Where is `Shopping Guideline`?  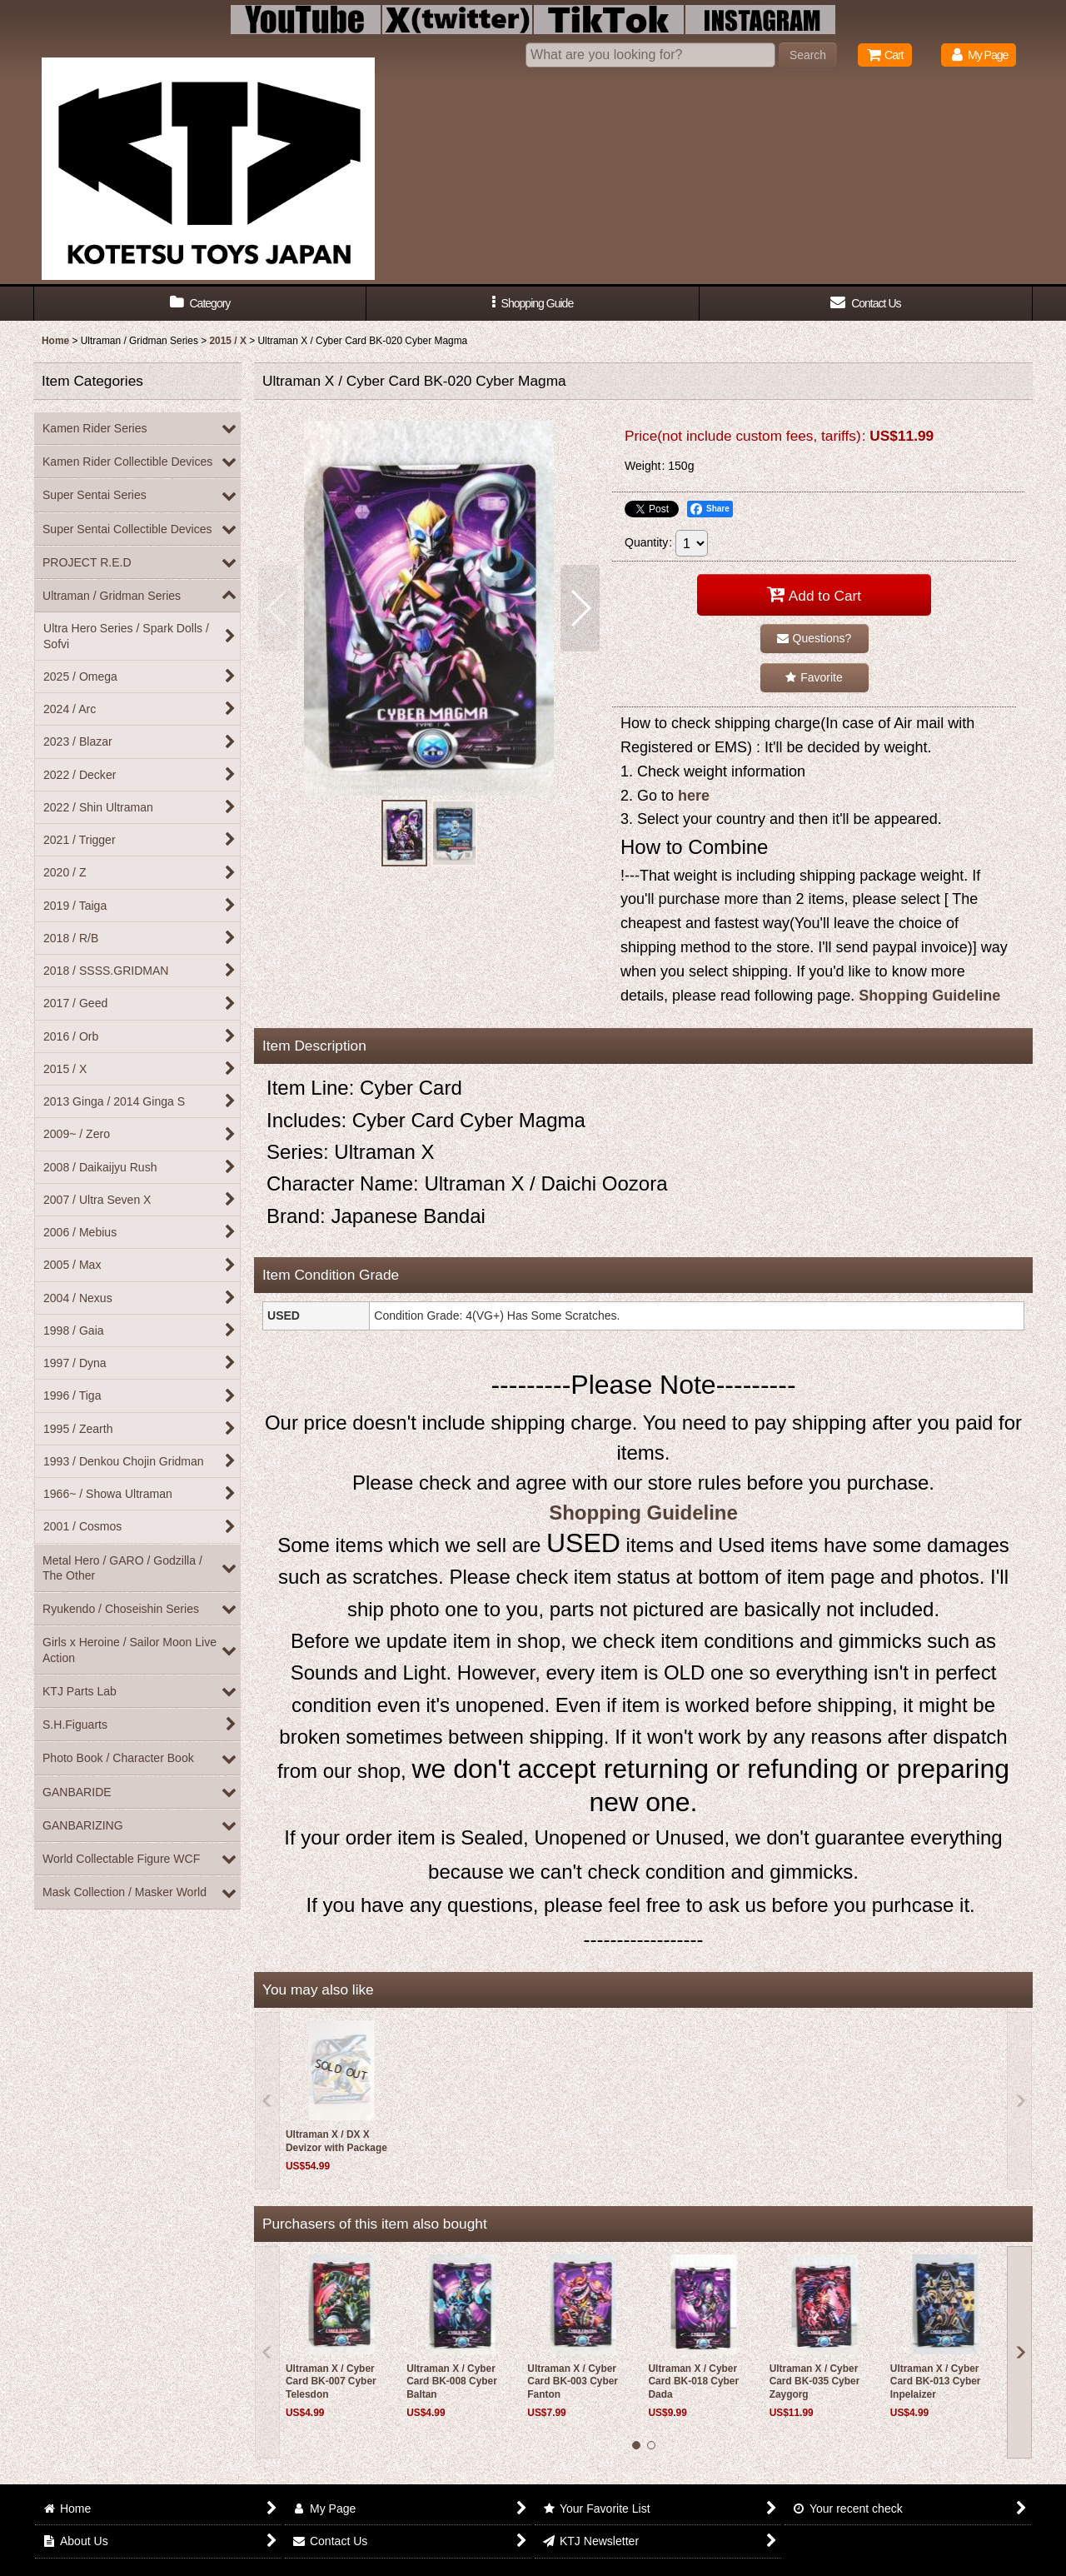 Shopping Guideline is located at coordinates (929, 995).